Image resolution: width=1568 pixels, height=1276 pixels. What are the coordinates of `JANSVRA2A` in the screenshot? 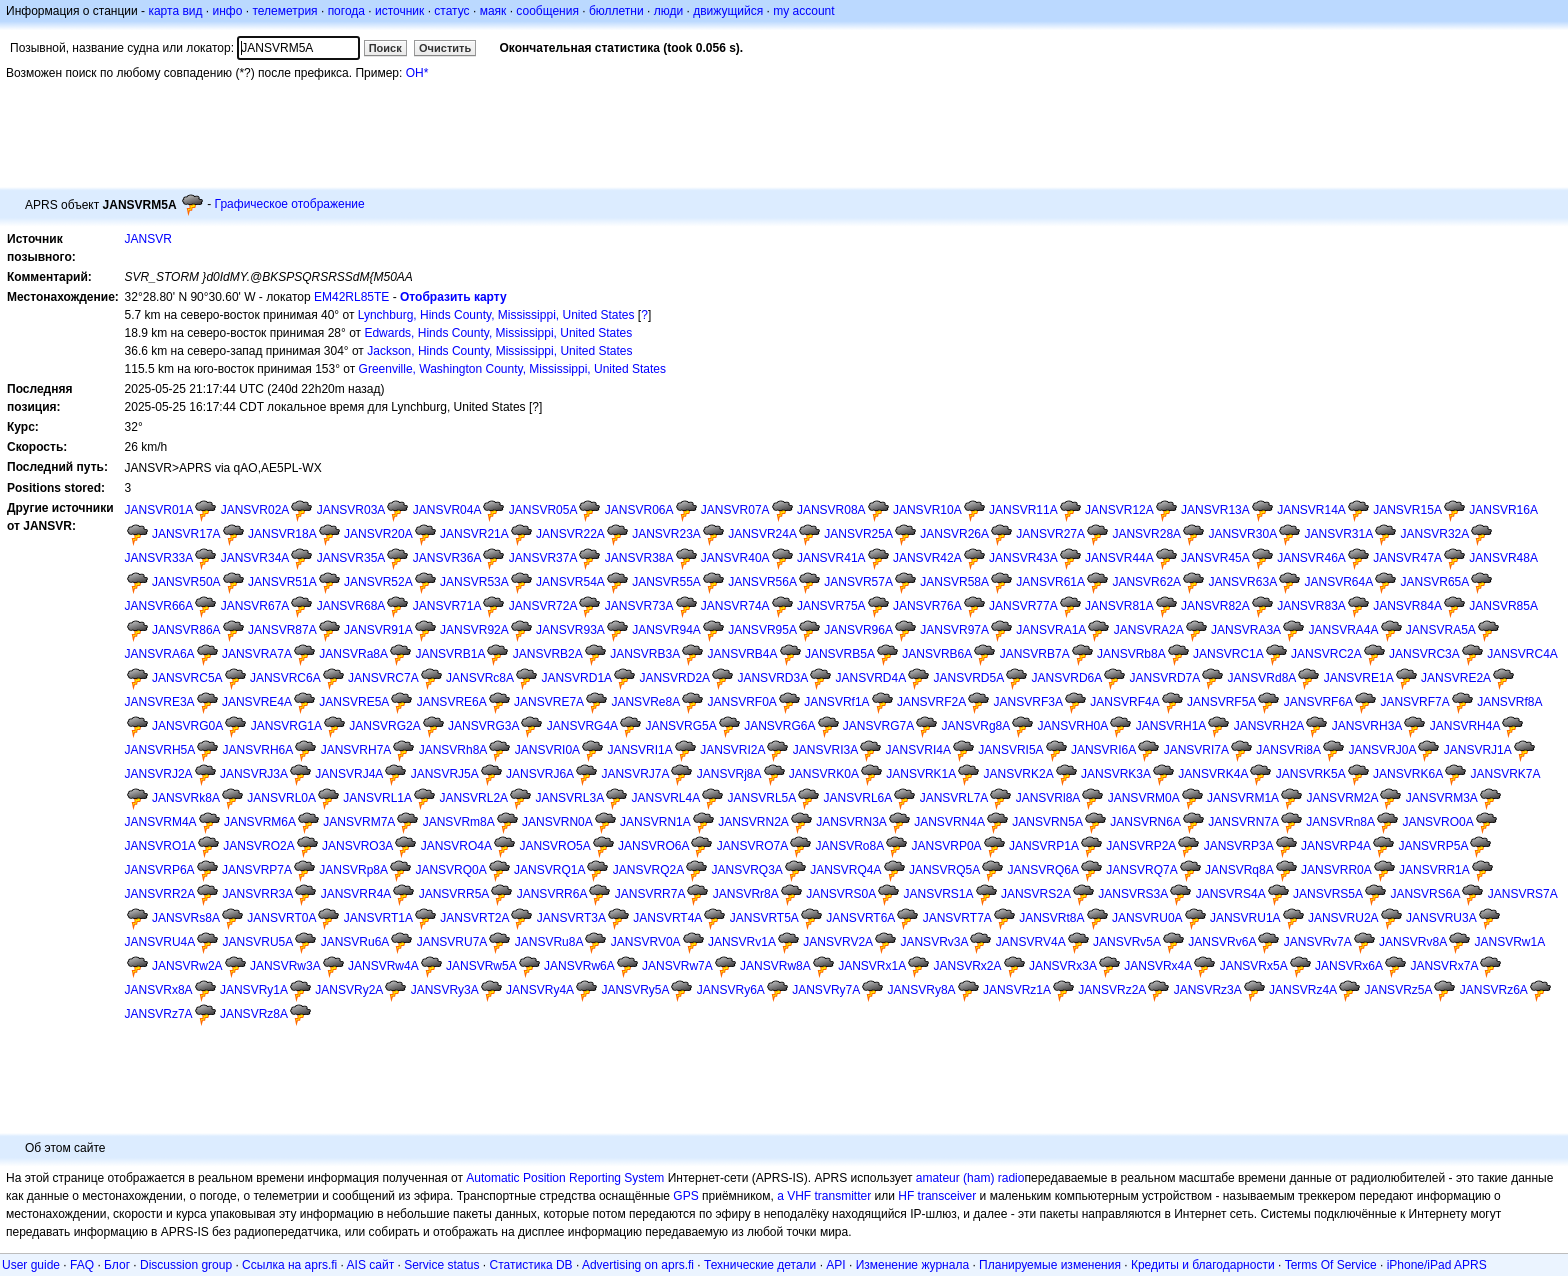 It's located at (1149, 630).